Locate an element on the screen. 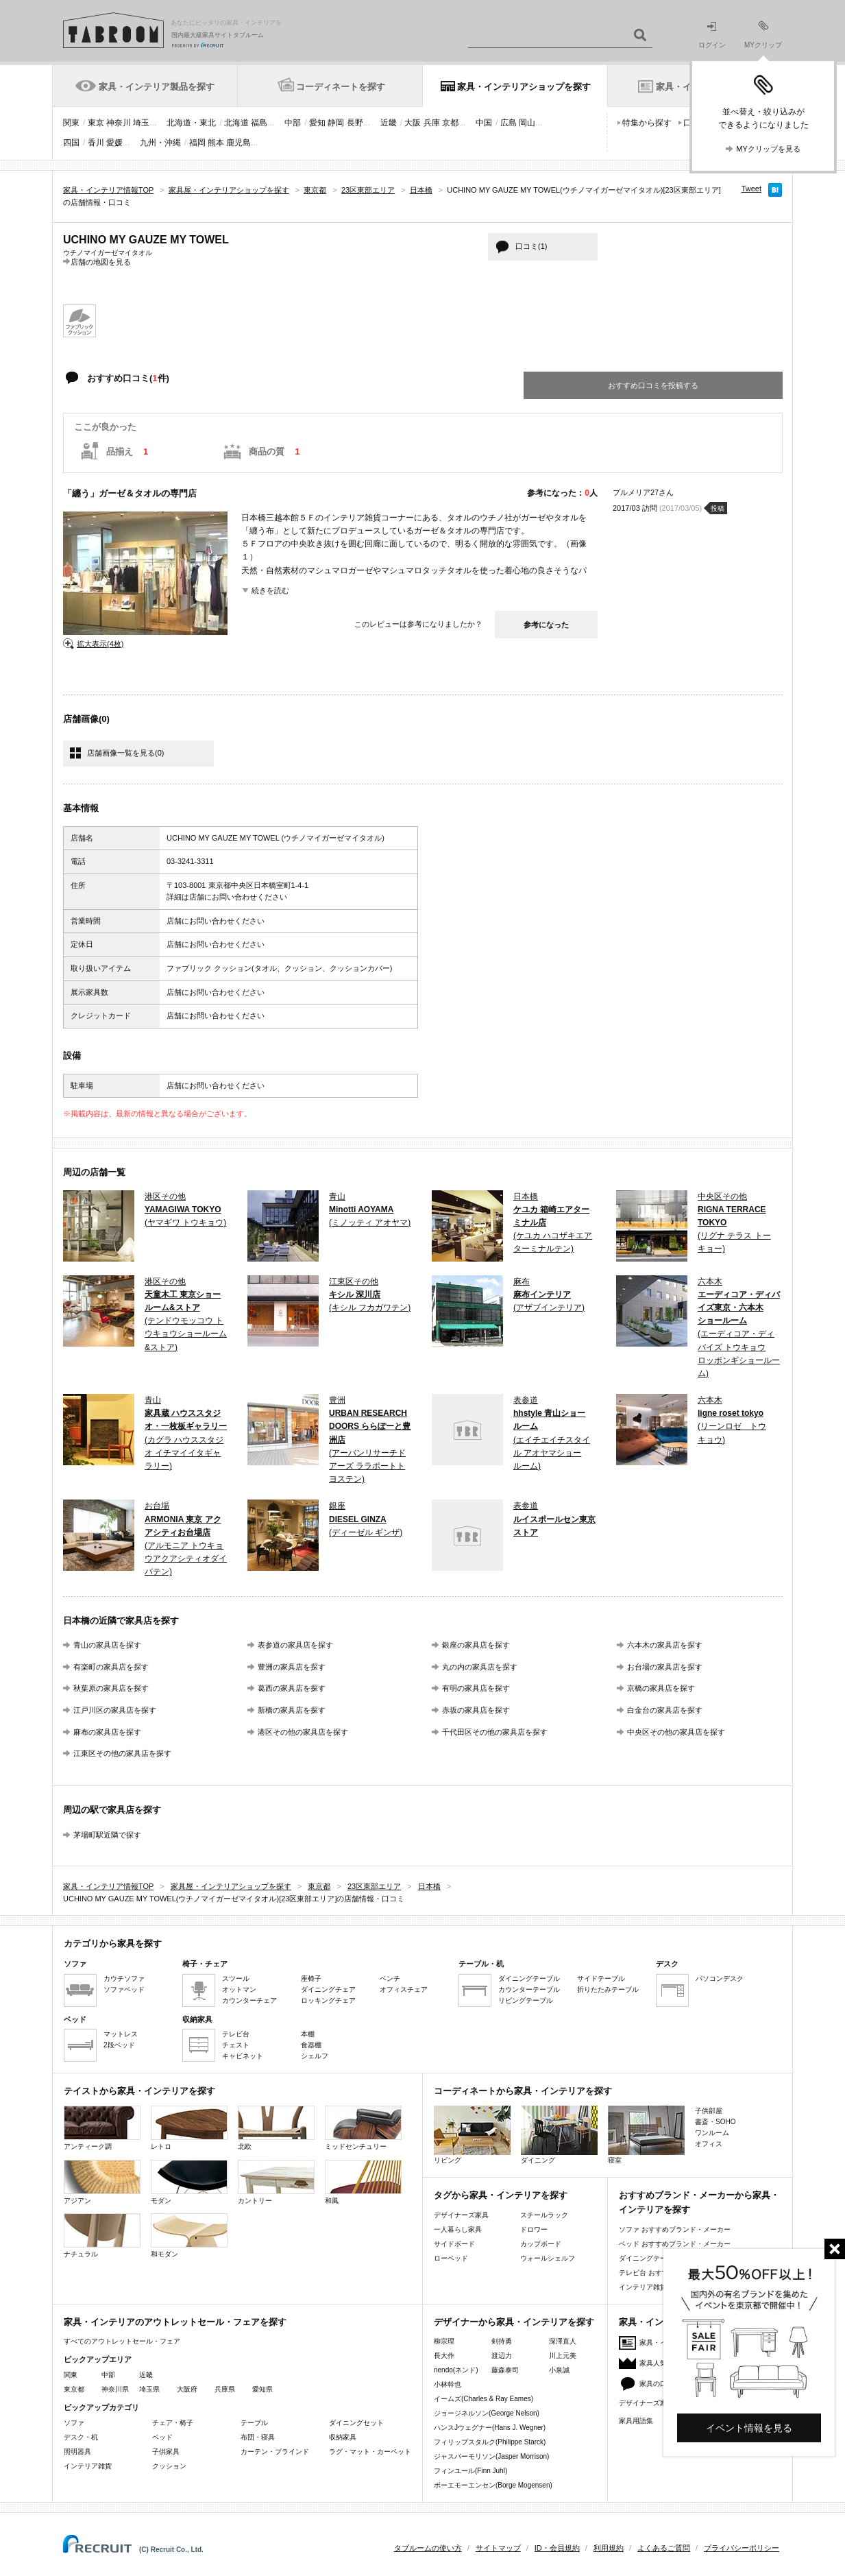 The width and height of the screenshot is (845, 2576). 中央区その他の家具店を探す is located at coordinates (676, 1732).